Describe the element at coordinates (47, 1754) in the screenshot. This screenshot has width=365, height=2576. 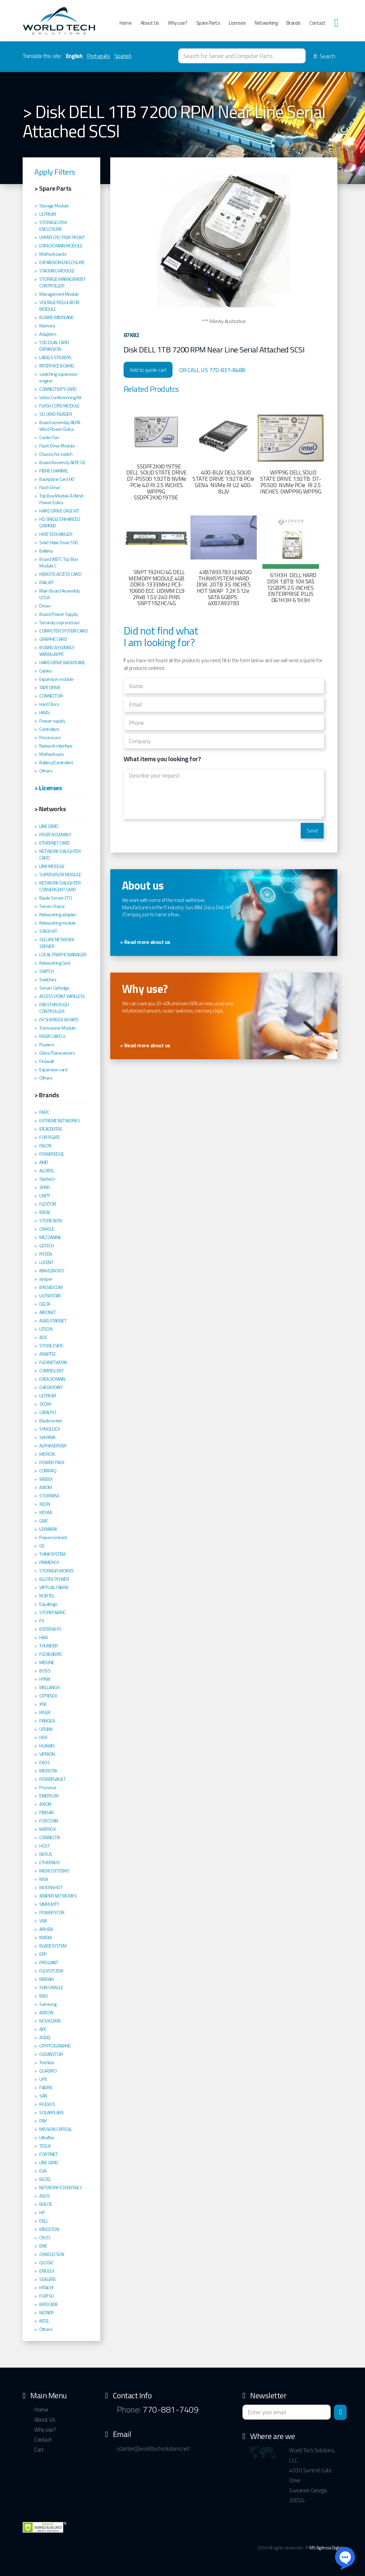
I see `VIPRION` at that location.